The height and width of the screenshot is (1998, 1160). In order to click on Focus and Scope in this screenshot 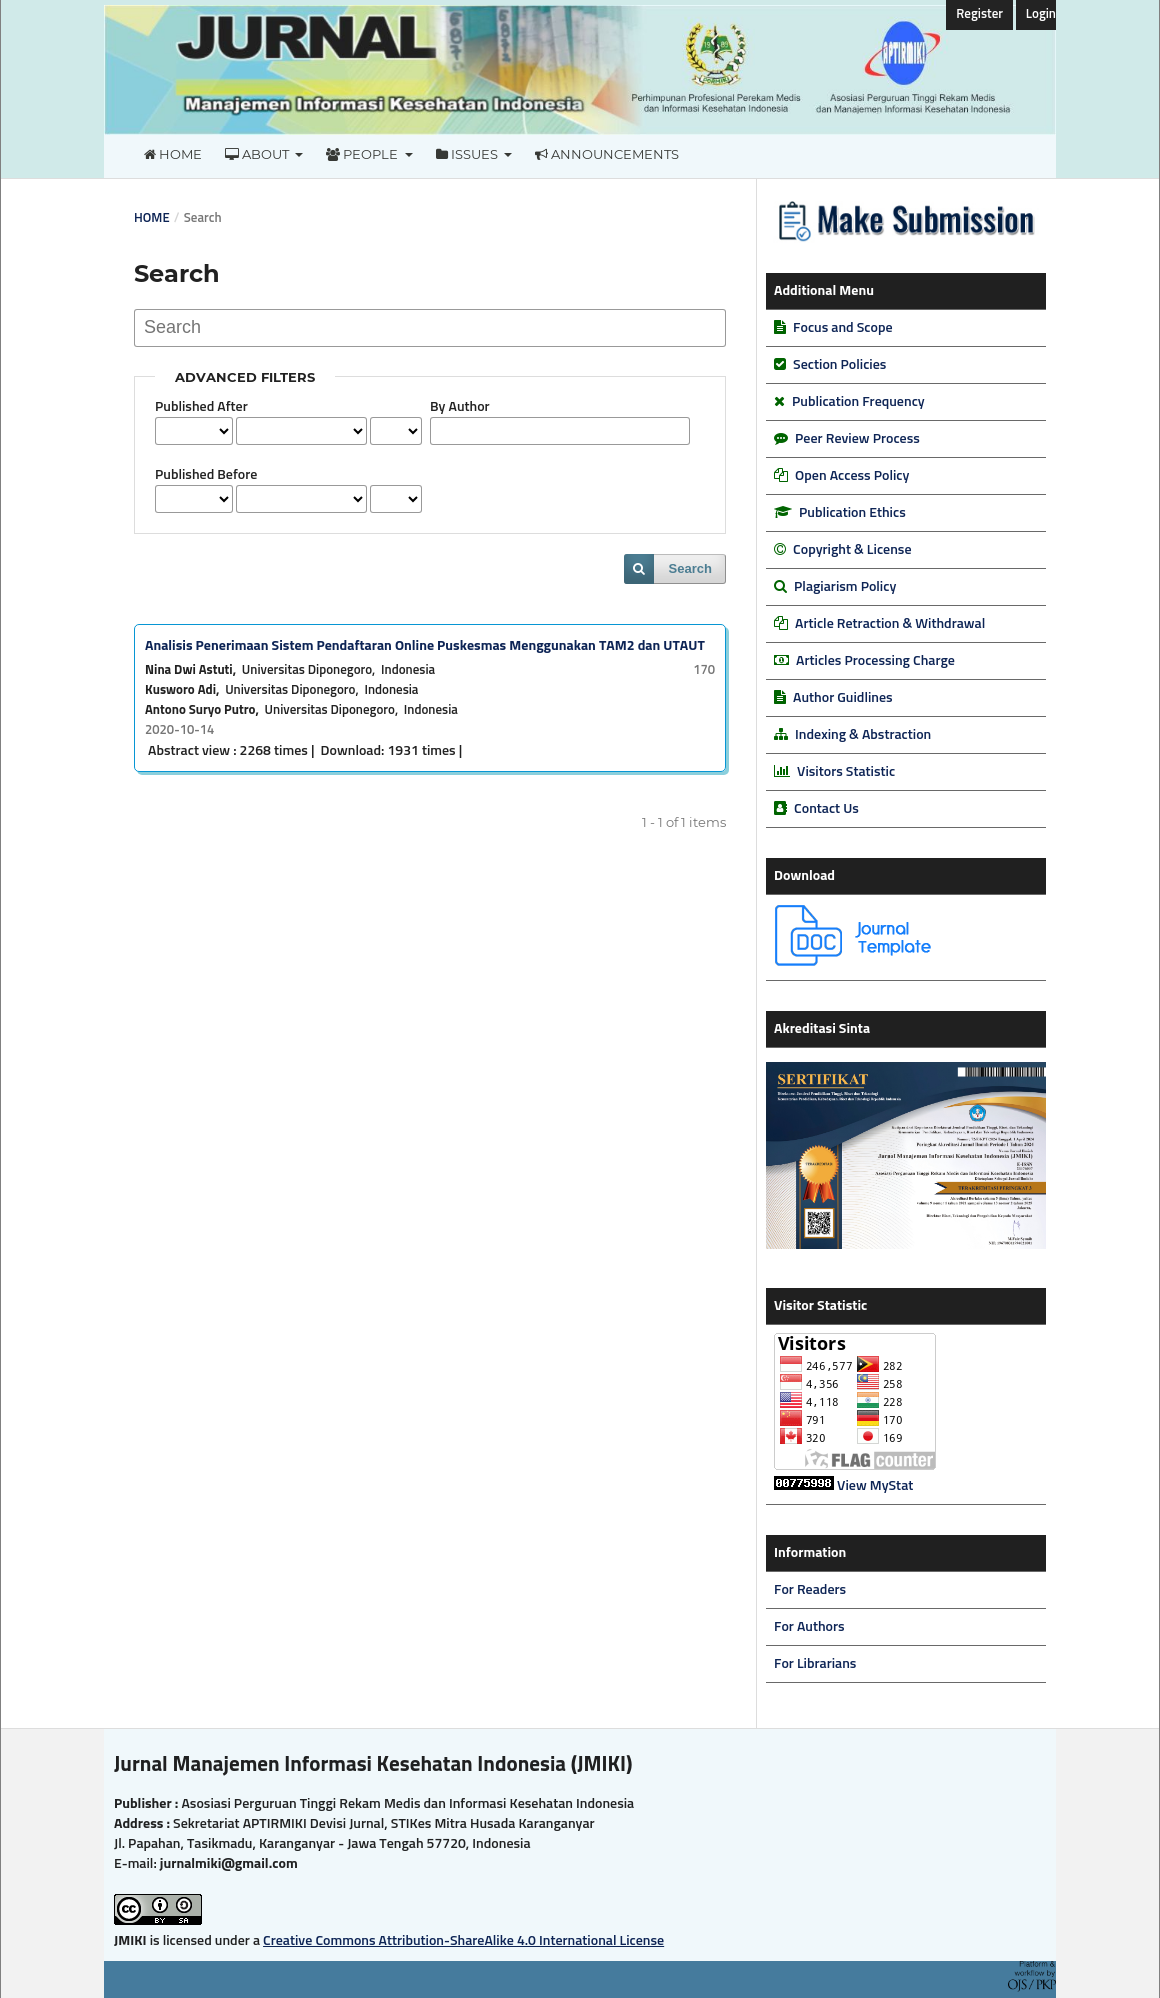, I will do `click(842, 328)`.